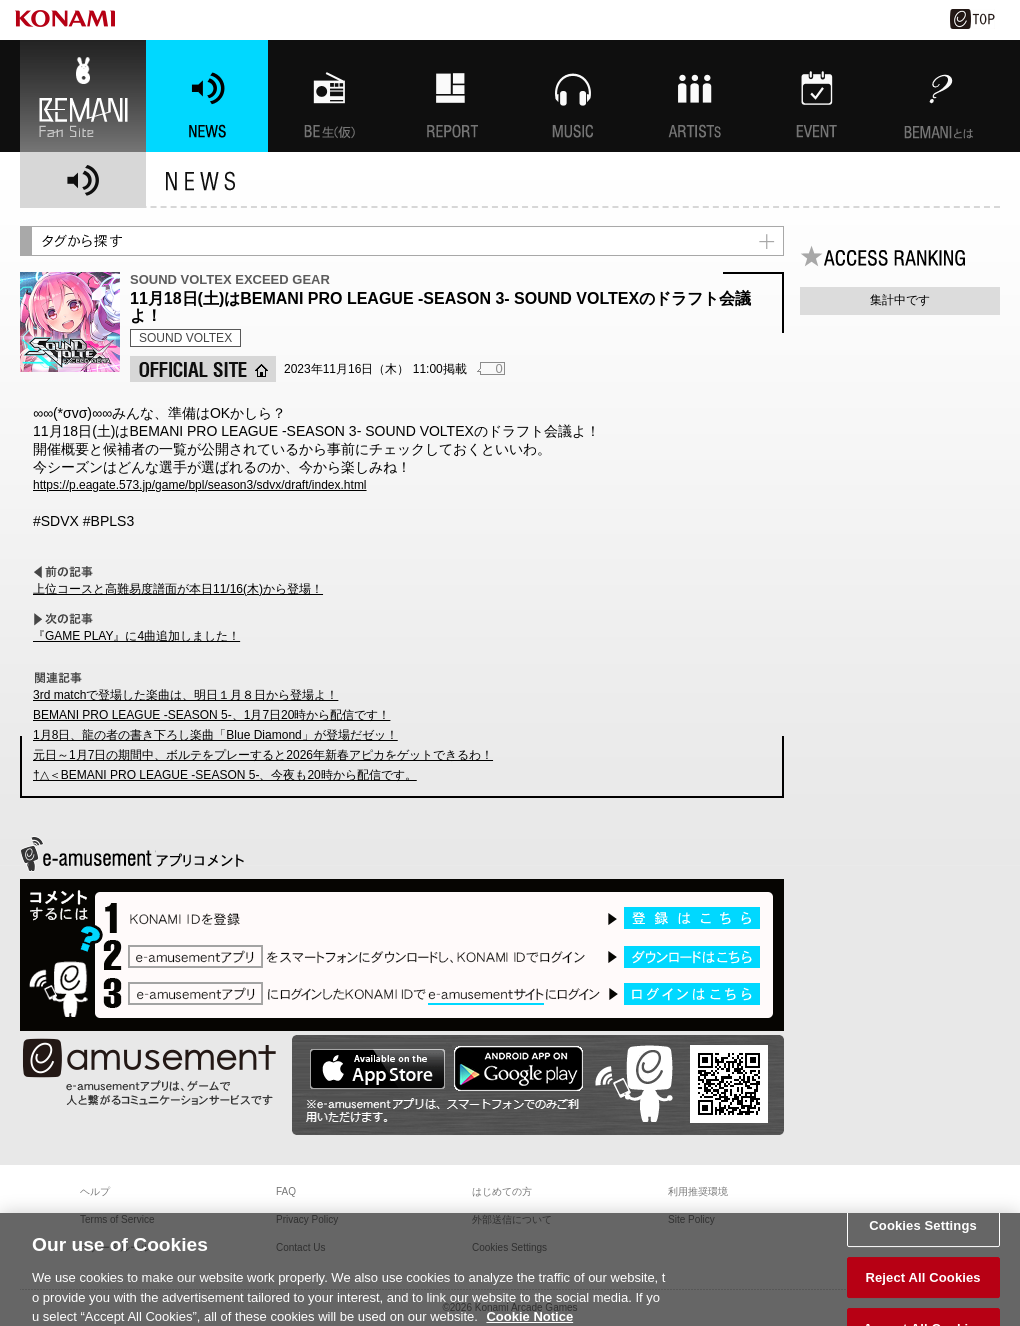 The width and height of the screenshot is (1020, 1326). Describe the element at coordinates (451, 96) in the screenshot. I see `特集` at that location.